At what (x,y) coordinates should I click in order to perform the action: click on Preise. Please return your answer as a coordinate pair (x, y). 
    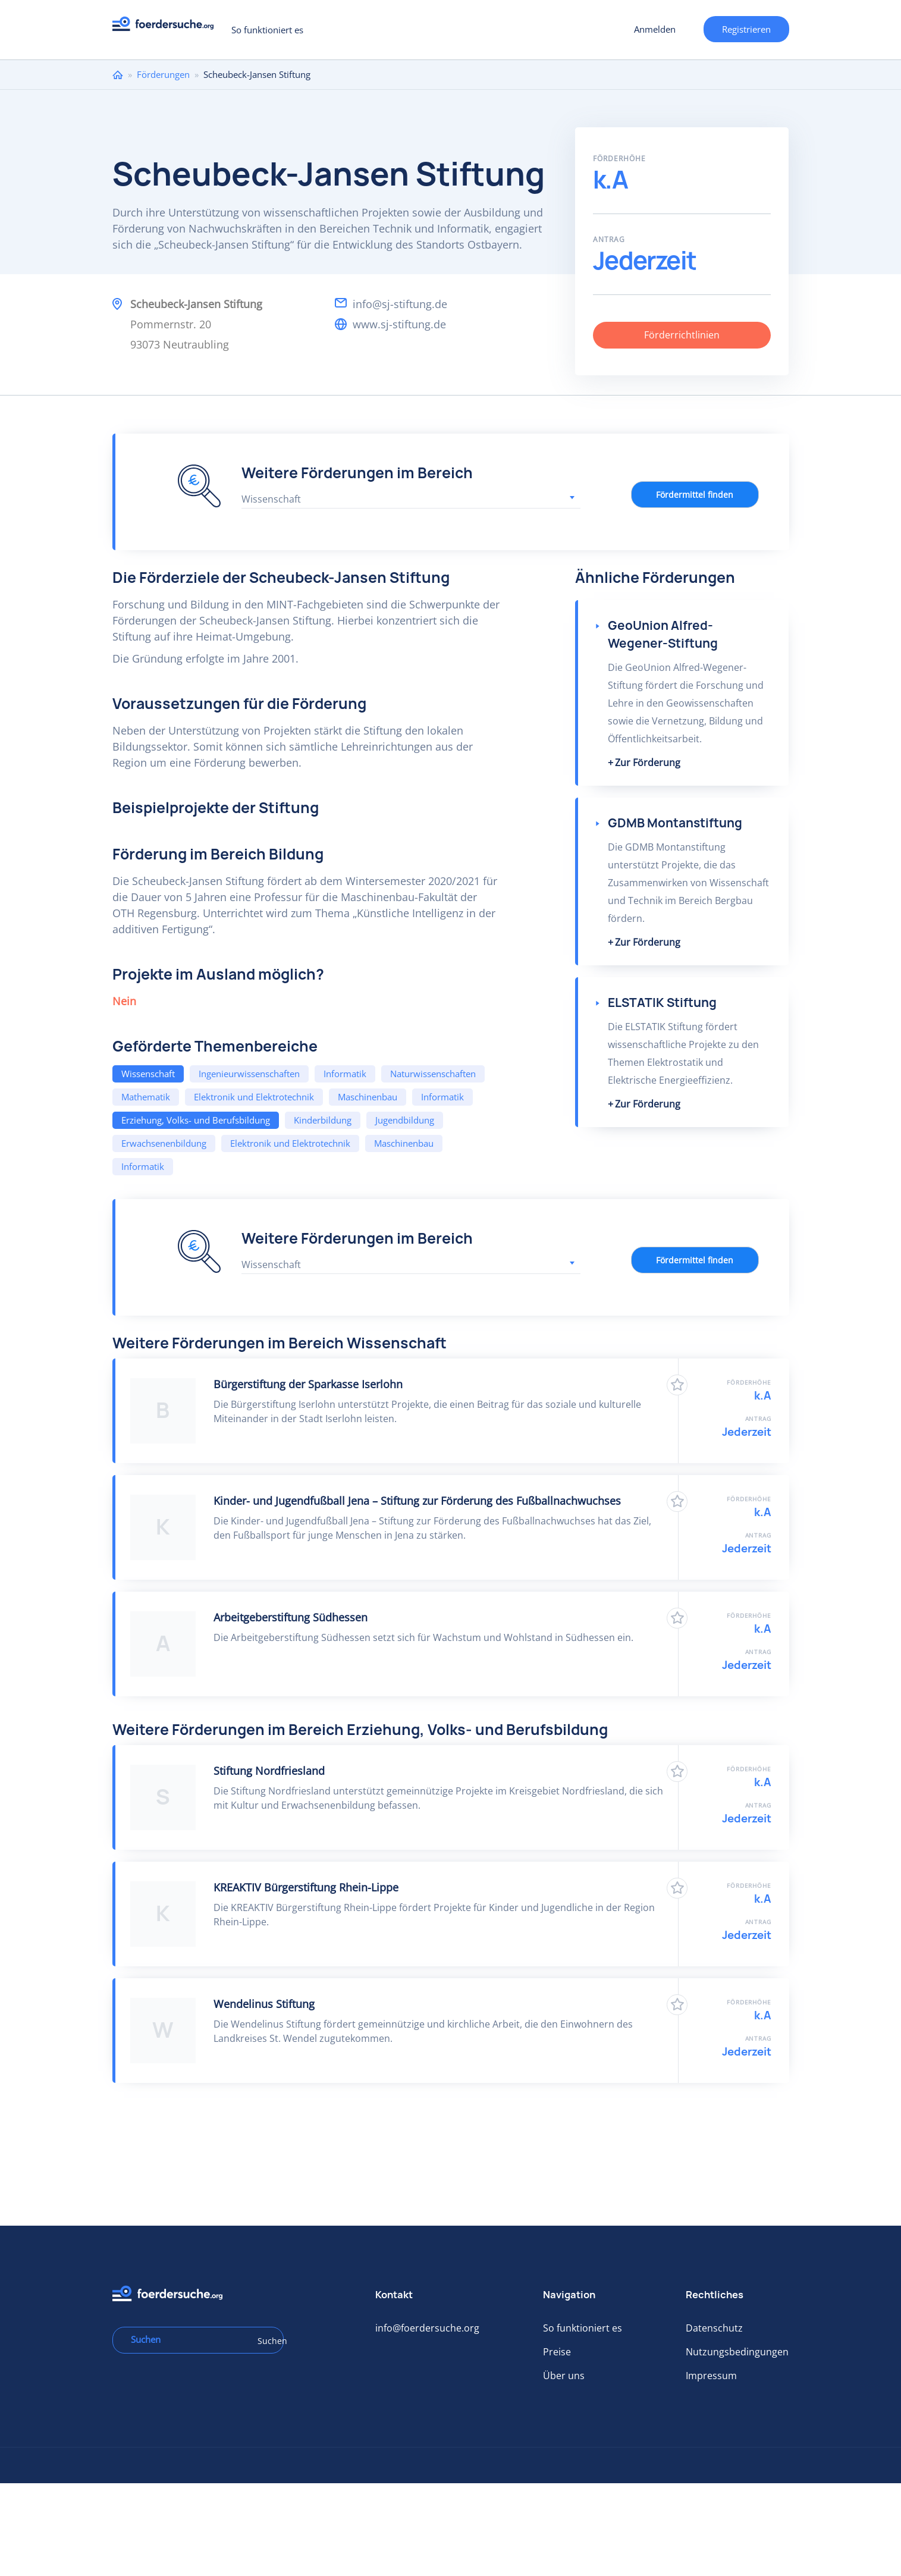
    Looking at the image, I should click on (557, 2351).